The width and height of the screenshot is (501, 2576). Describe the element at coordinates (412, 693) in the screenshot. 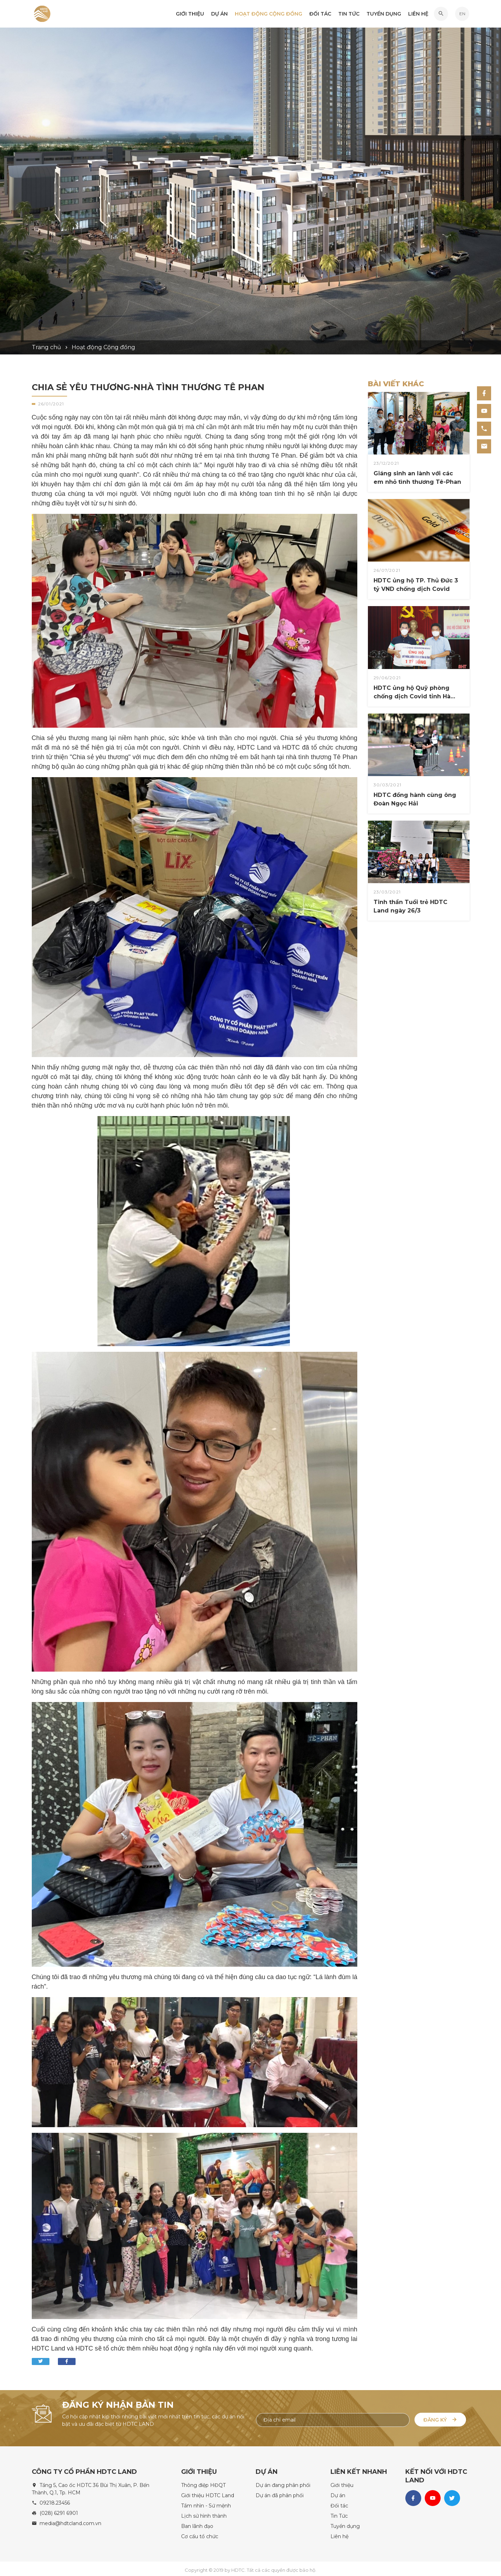

I see `HDTC ủng hộ Quỹ phòng chống dịch Covid tỉnh Hà Tĩnh 1 tỷ VND` at that location.